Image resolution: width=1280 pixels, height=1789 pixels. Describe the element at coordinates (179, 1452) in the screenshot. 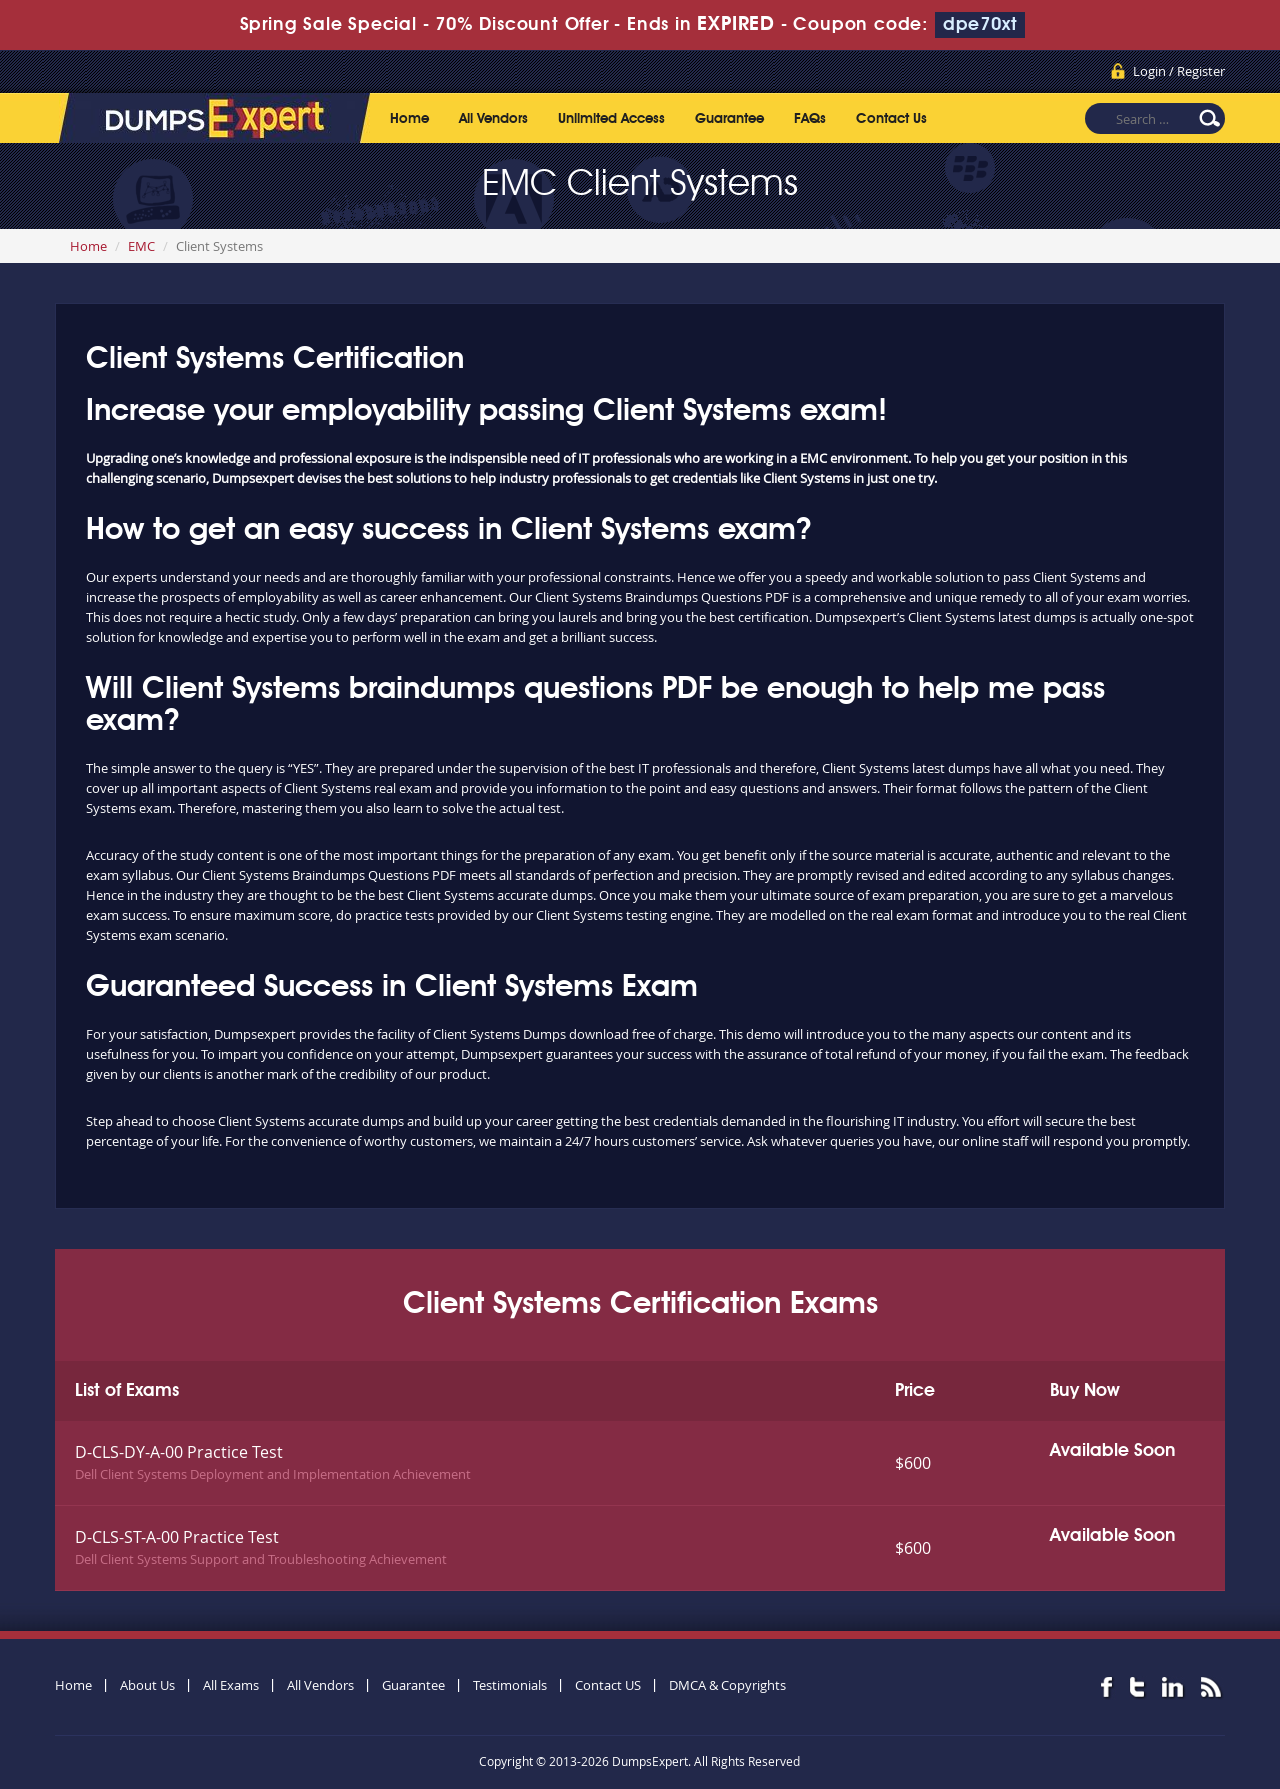

I see `D-CLS-DY-A-00 Practice Test` at that location.